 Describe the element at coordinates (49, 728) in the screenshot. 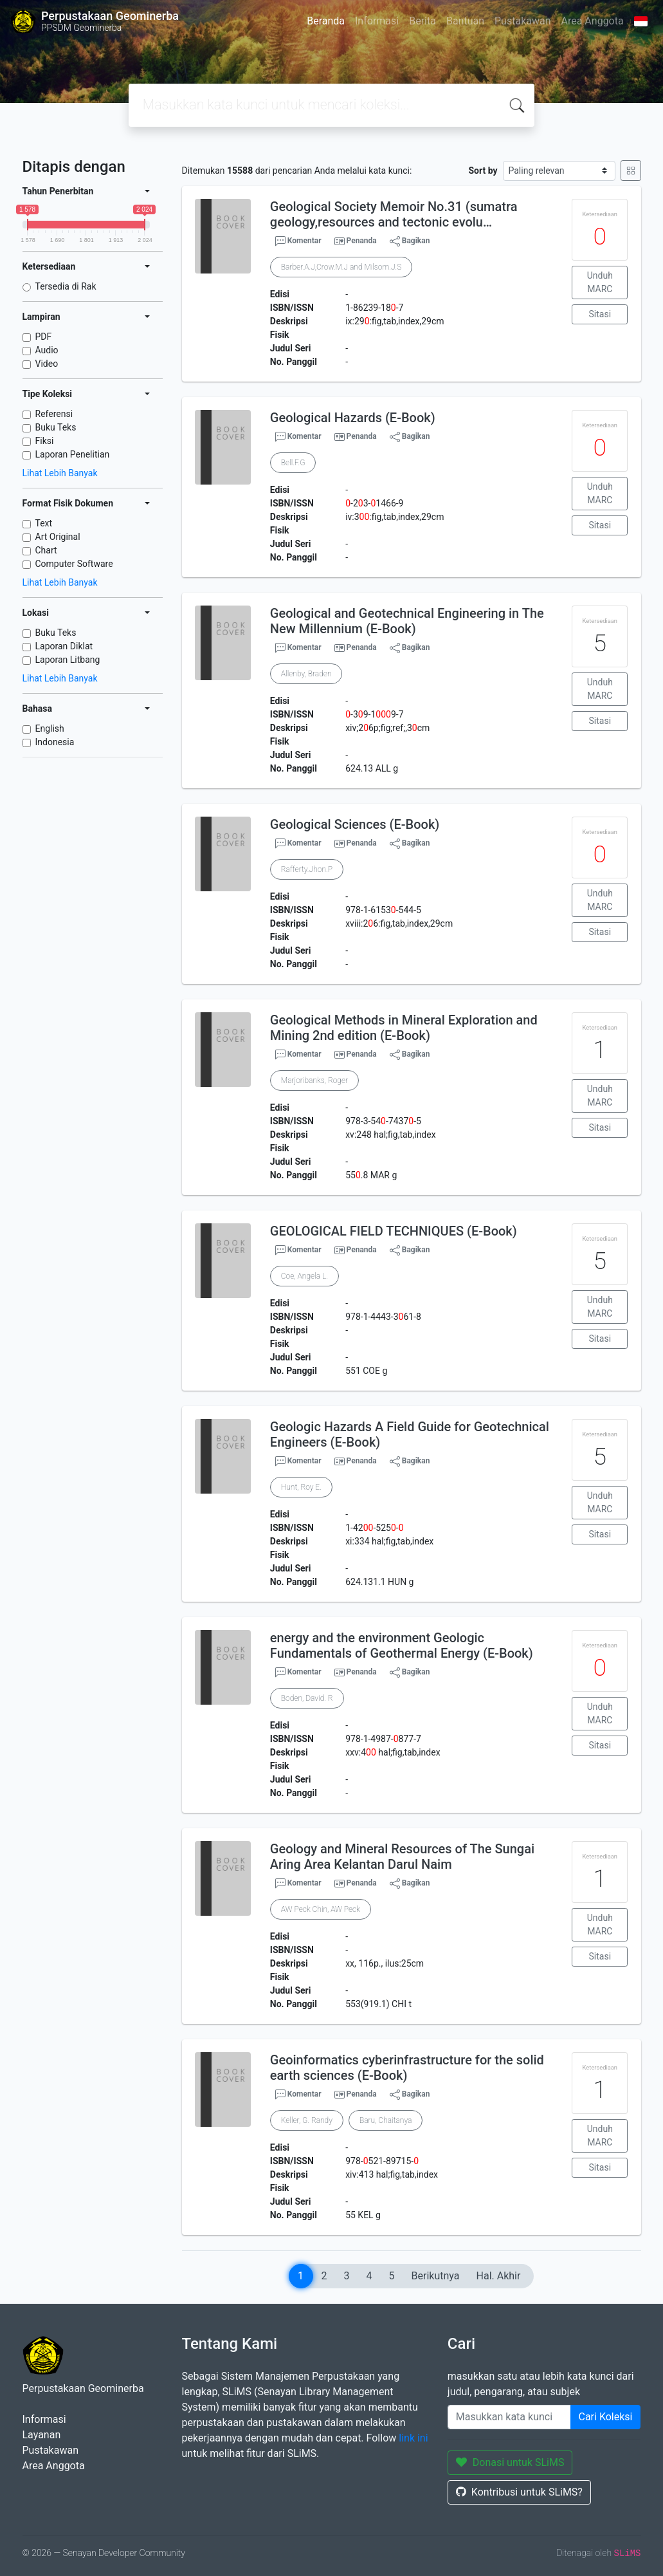

I see `English` at that location.